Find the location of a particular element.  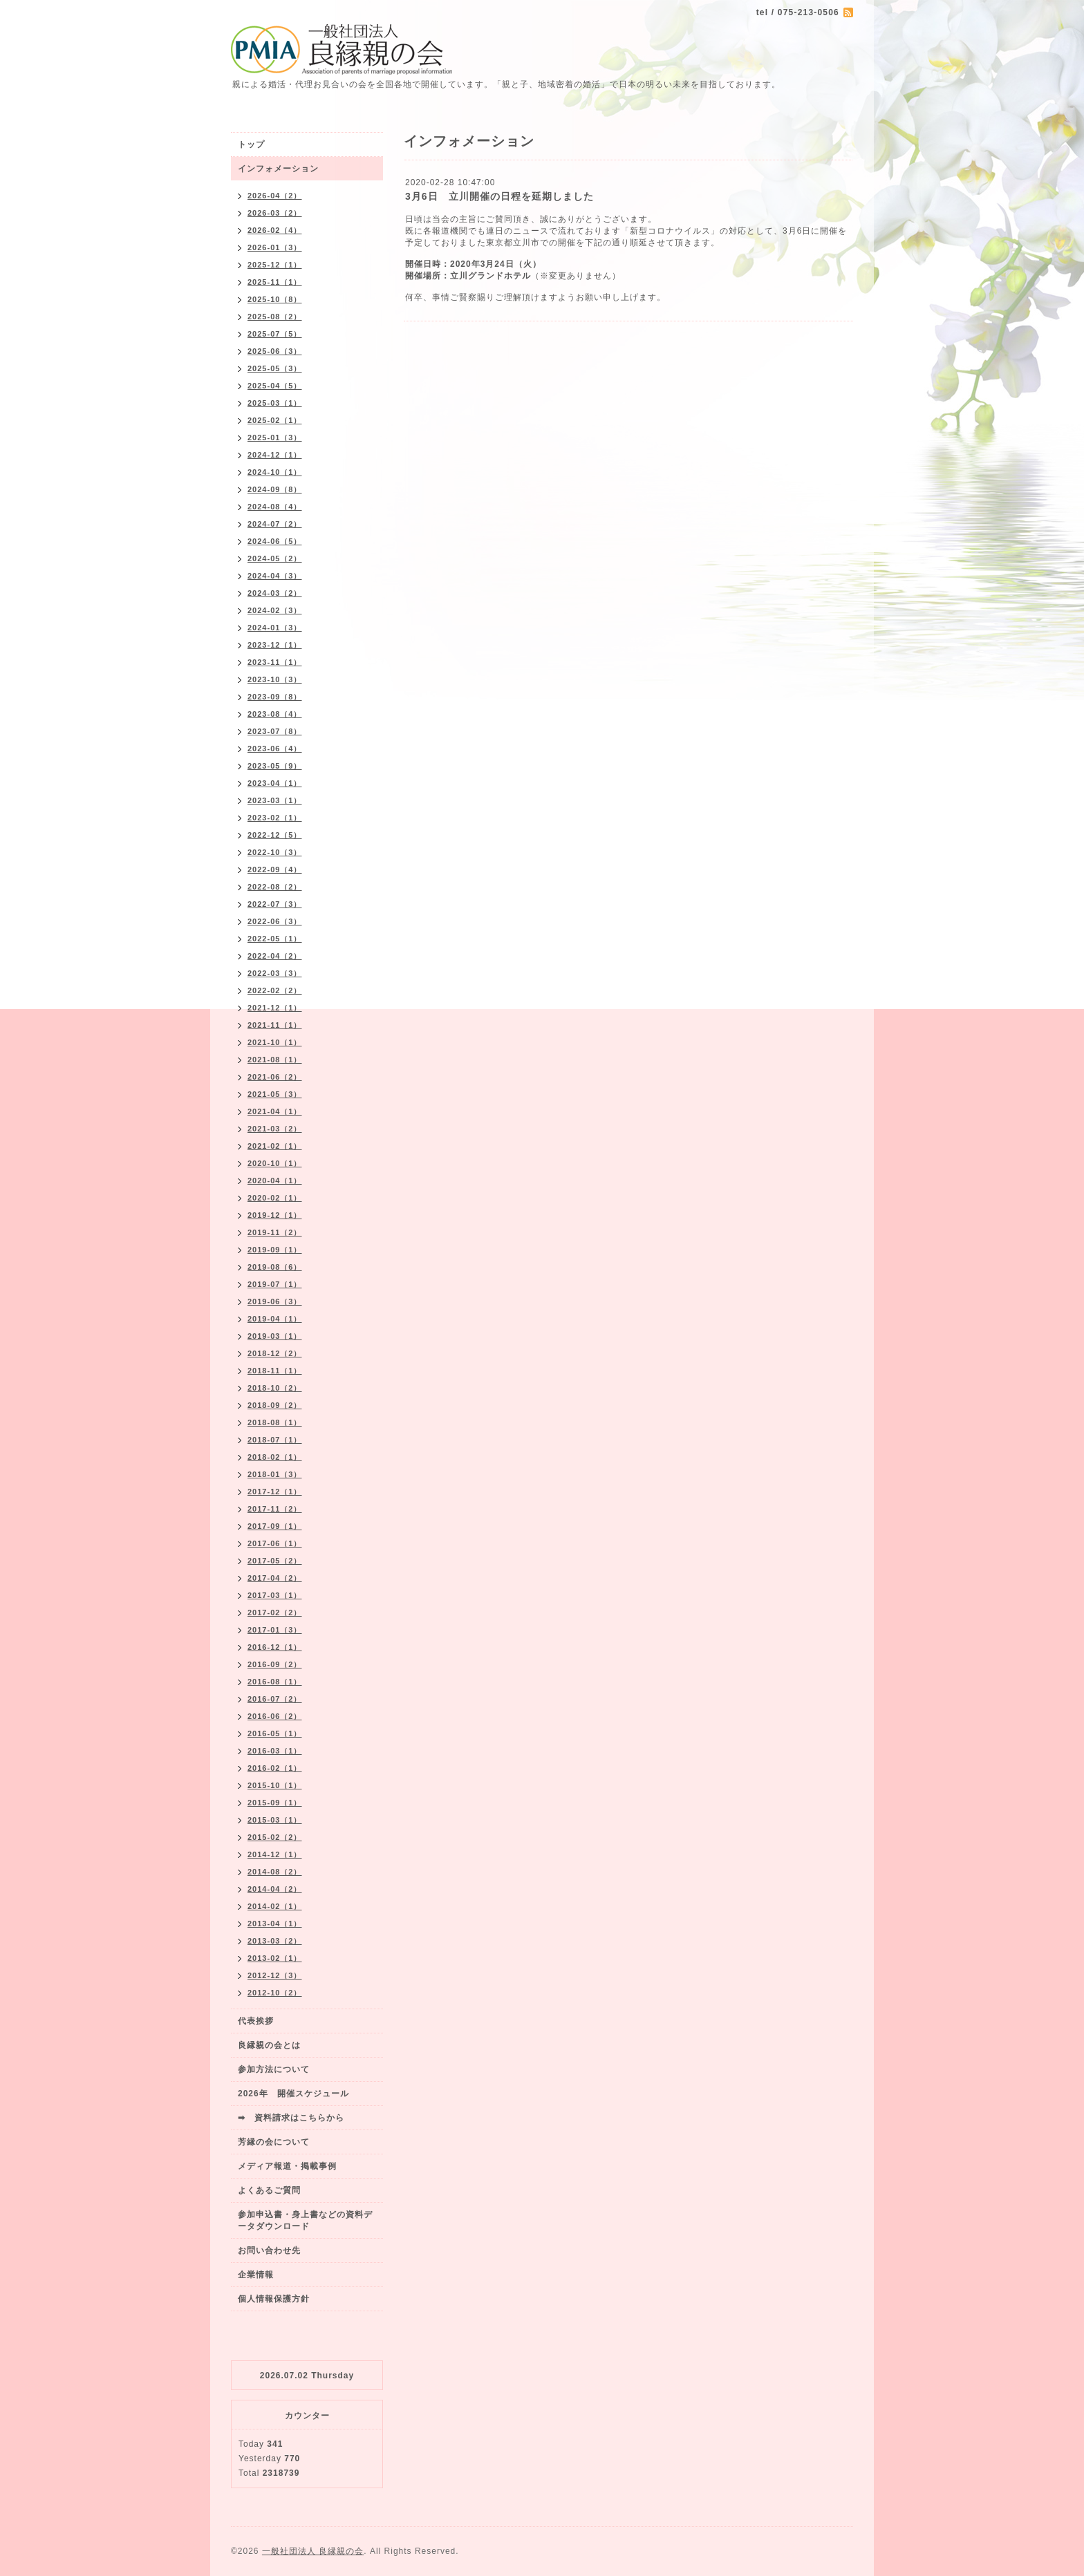

2024-07（2） is located at coordinates (274, 524).